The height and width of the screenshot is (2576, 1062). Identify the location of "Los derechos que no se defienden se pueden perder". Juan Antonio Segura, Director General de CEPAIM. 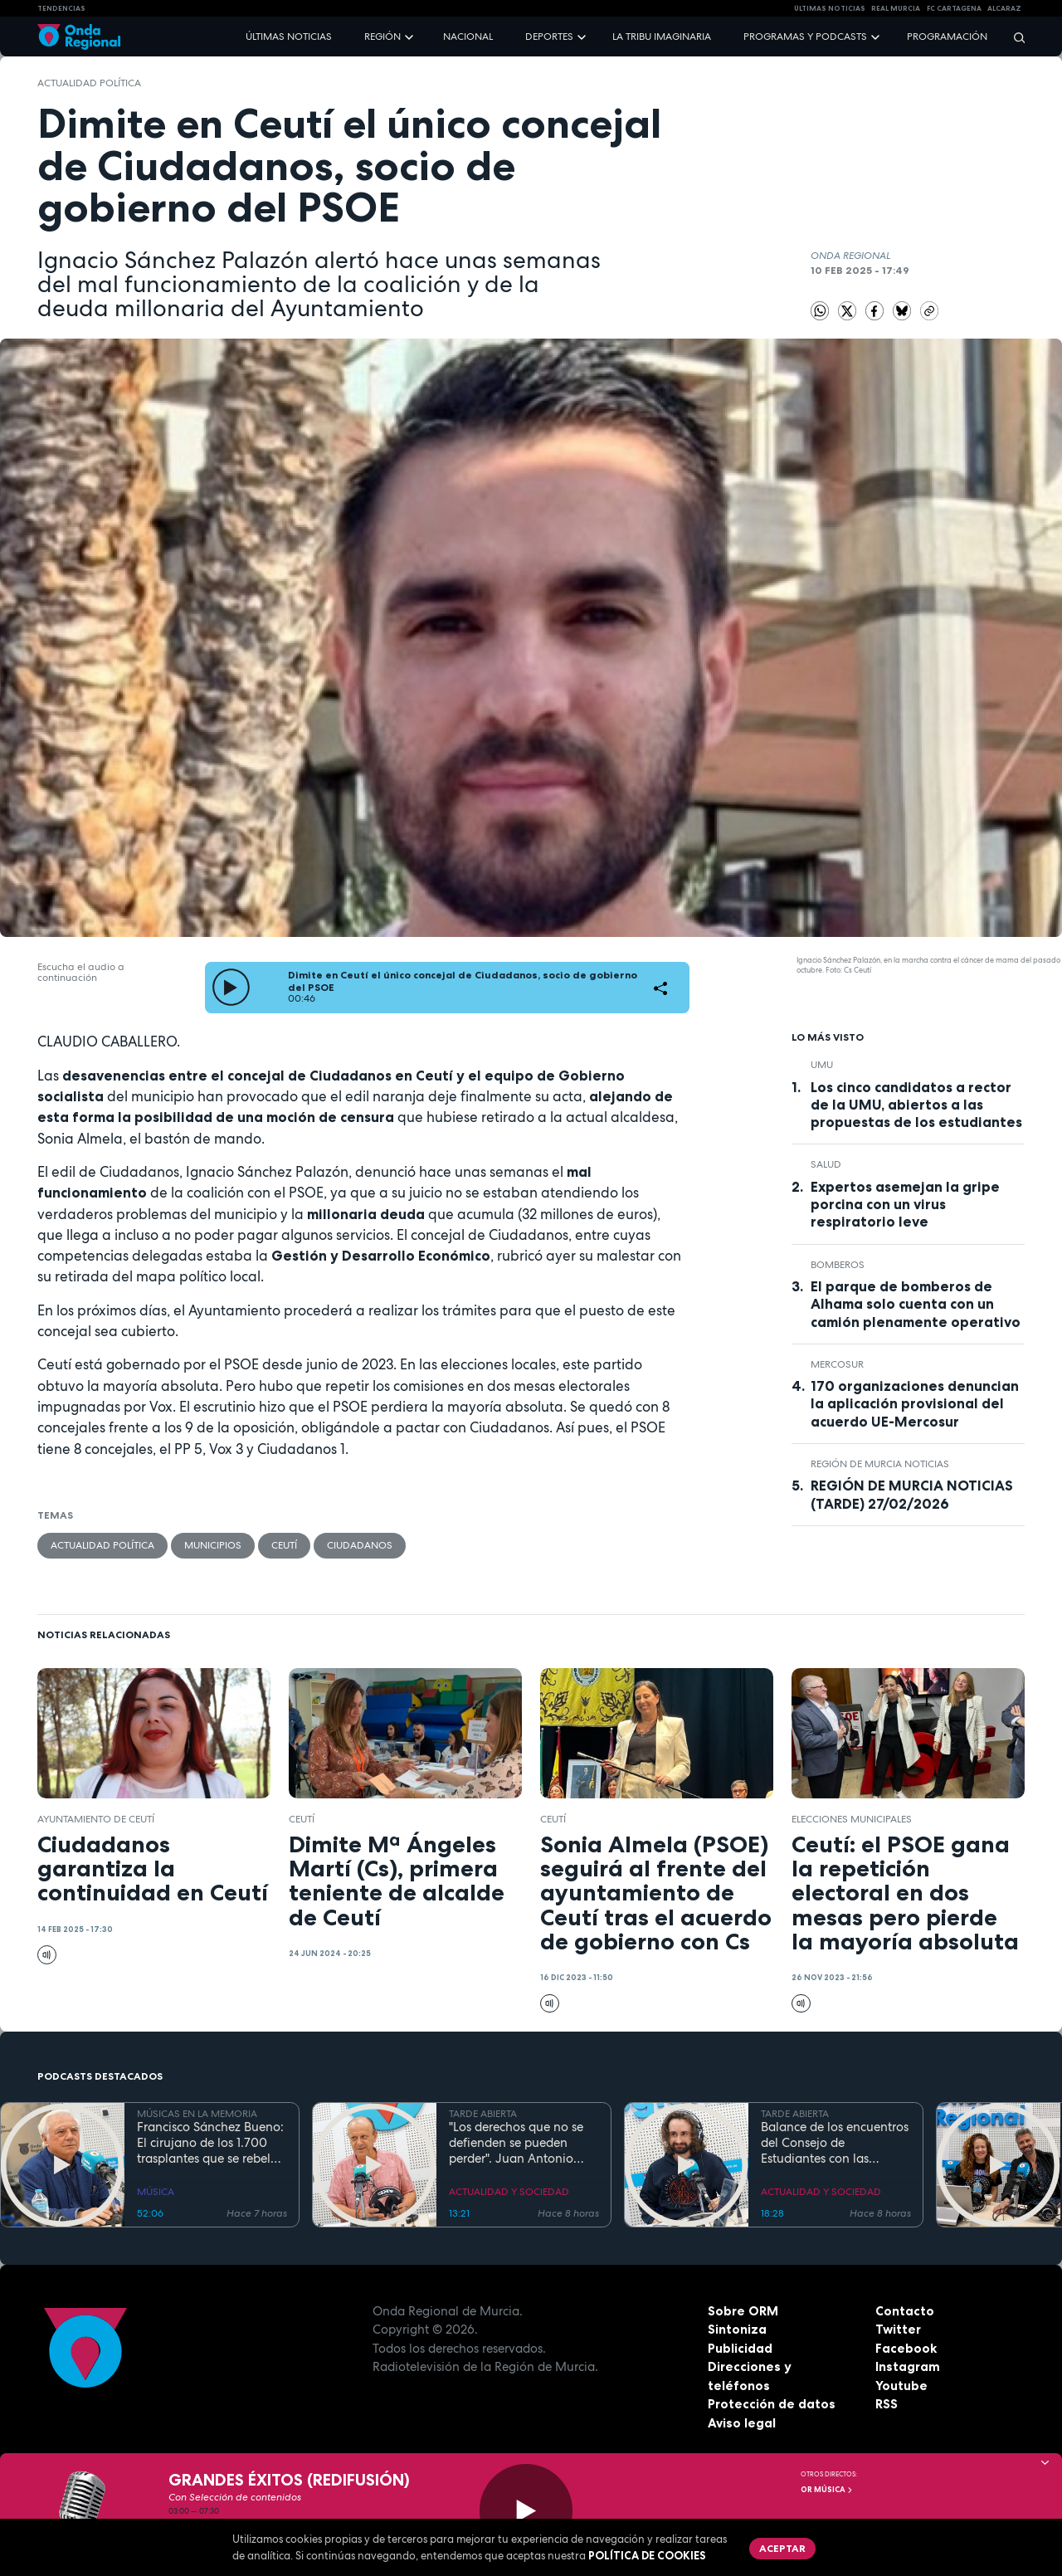
(519, 2143).